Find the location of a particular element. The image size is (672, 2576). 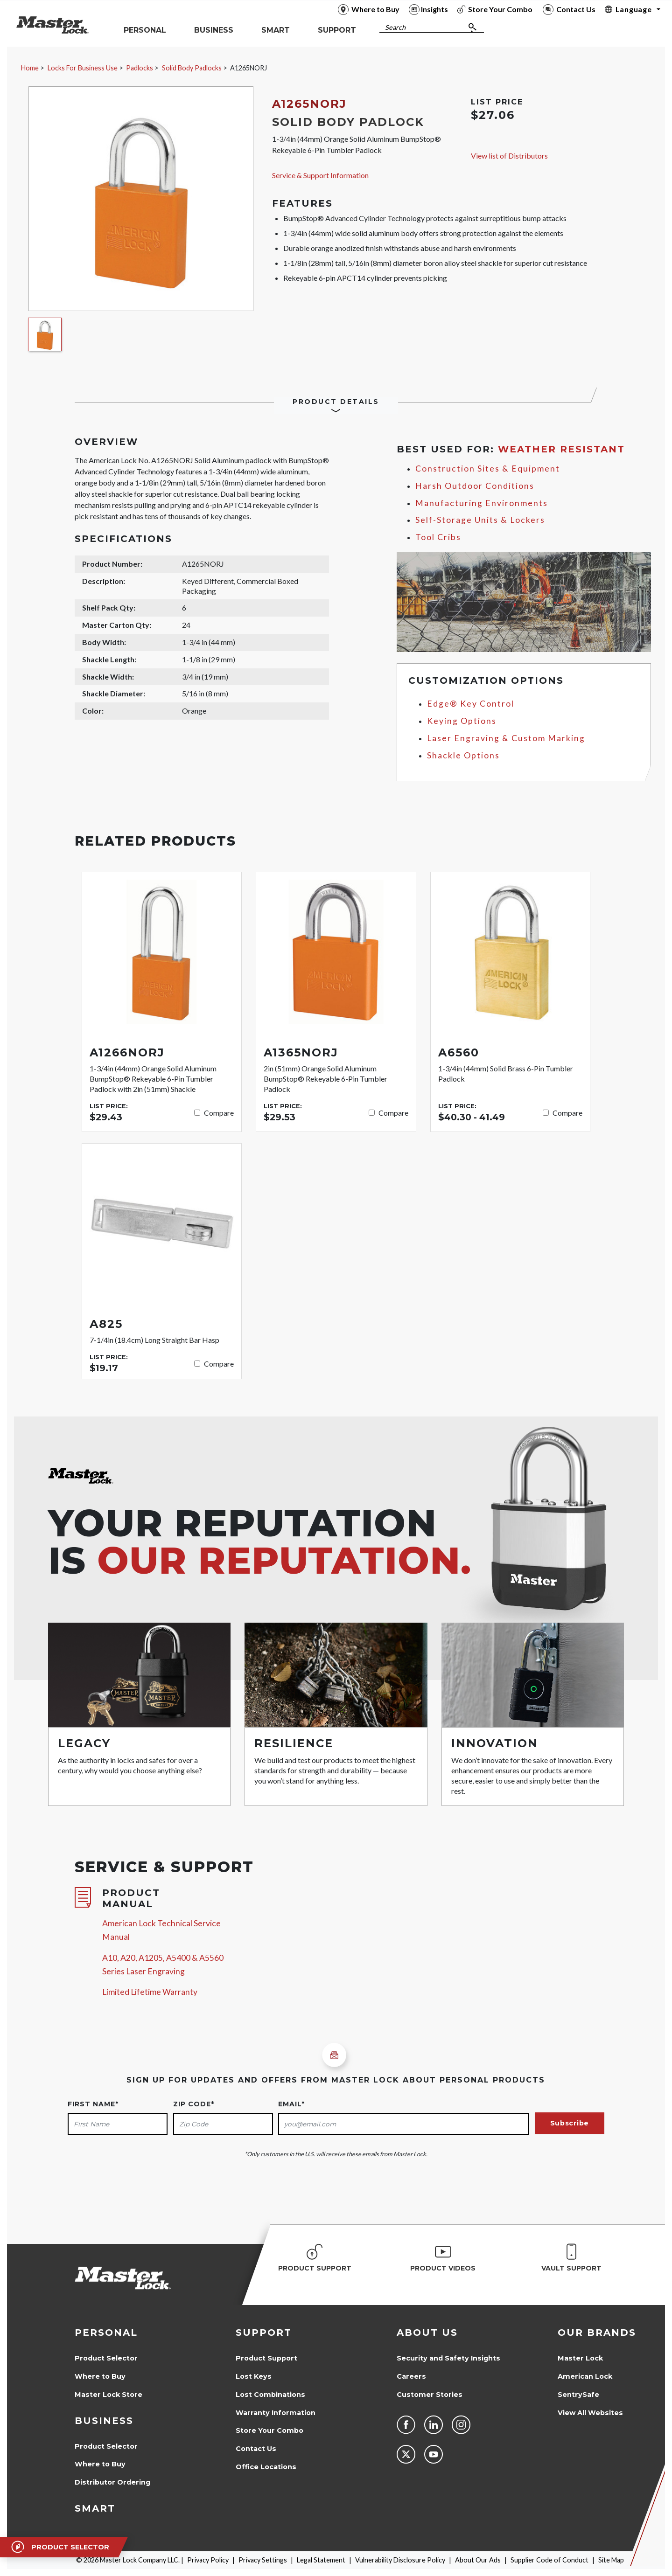

Careers is located at coordinates (411, 2376).